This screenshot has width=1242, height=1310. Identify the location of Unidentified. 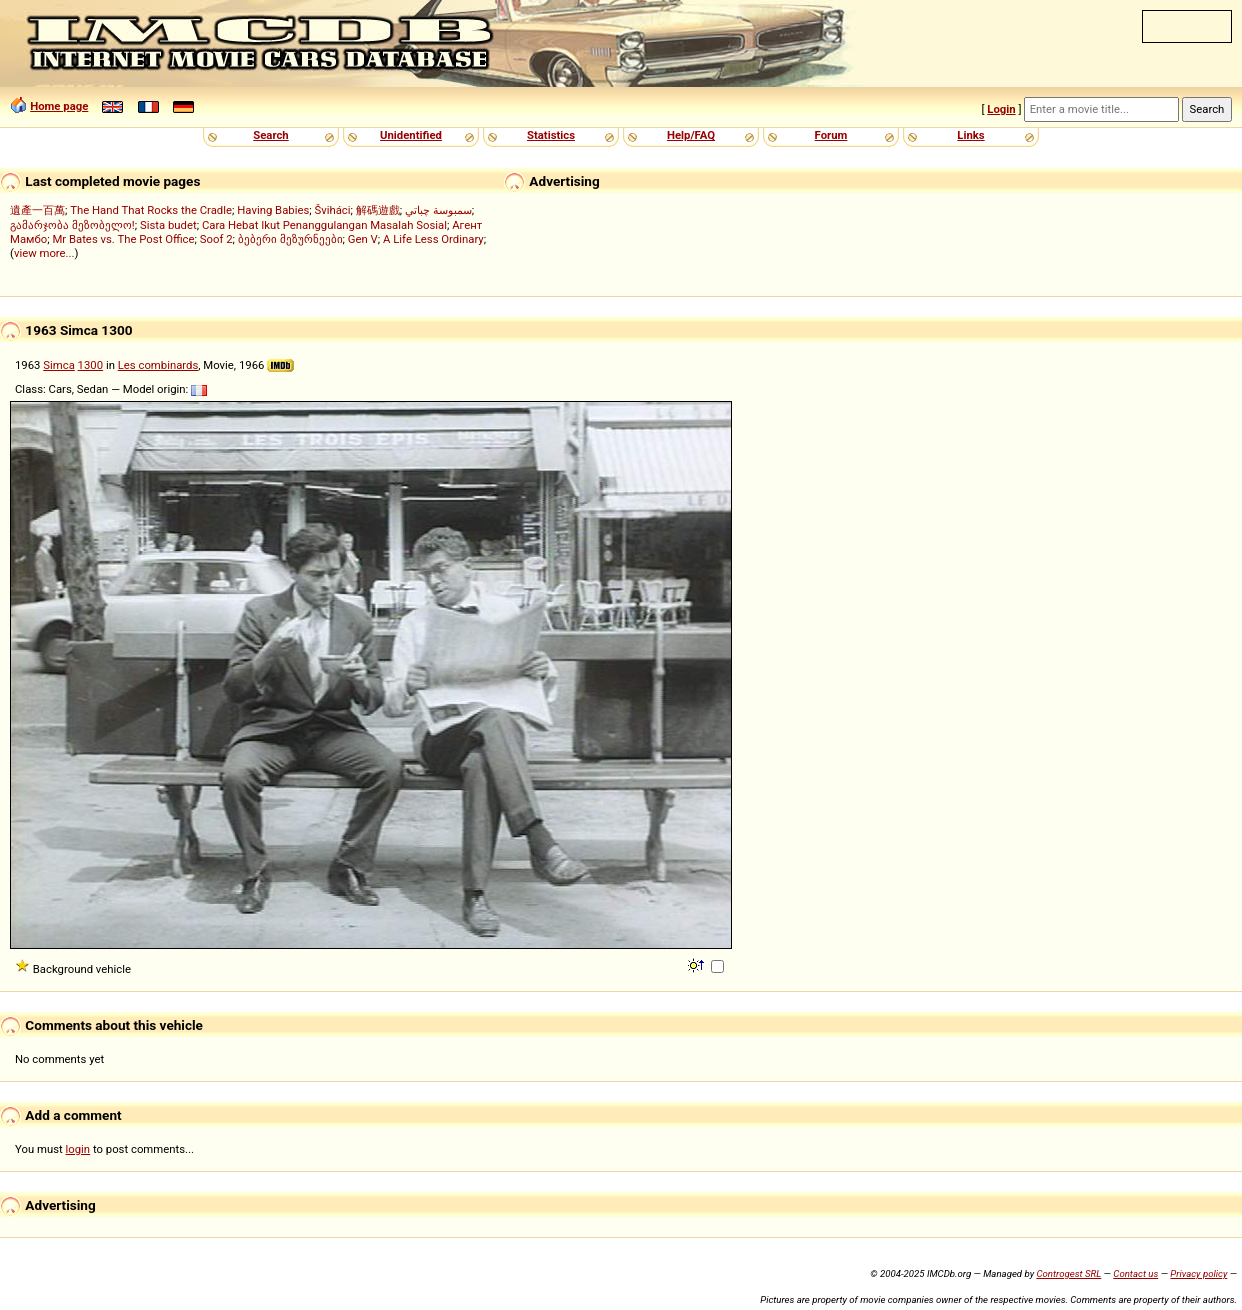
(411, 135).